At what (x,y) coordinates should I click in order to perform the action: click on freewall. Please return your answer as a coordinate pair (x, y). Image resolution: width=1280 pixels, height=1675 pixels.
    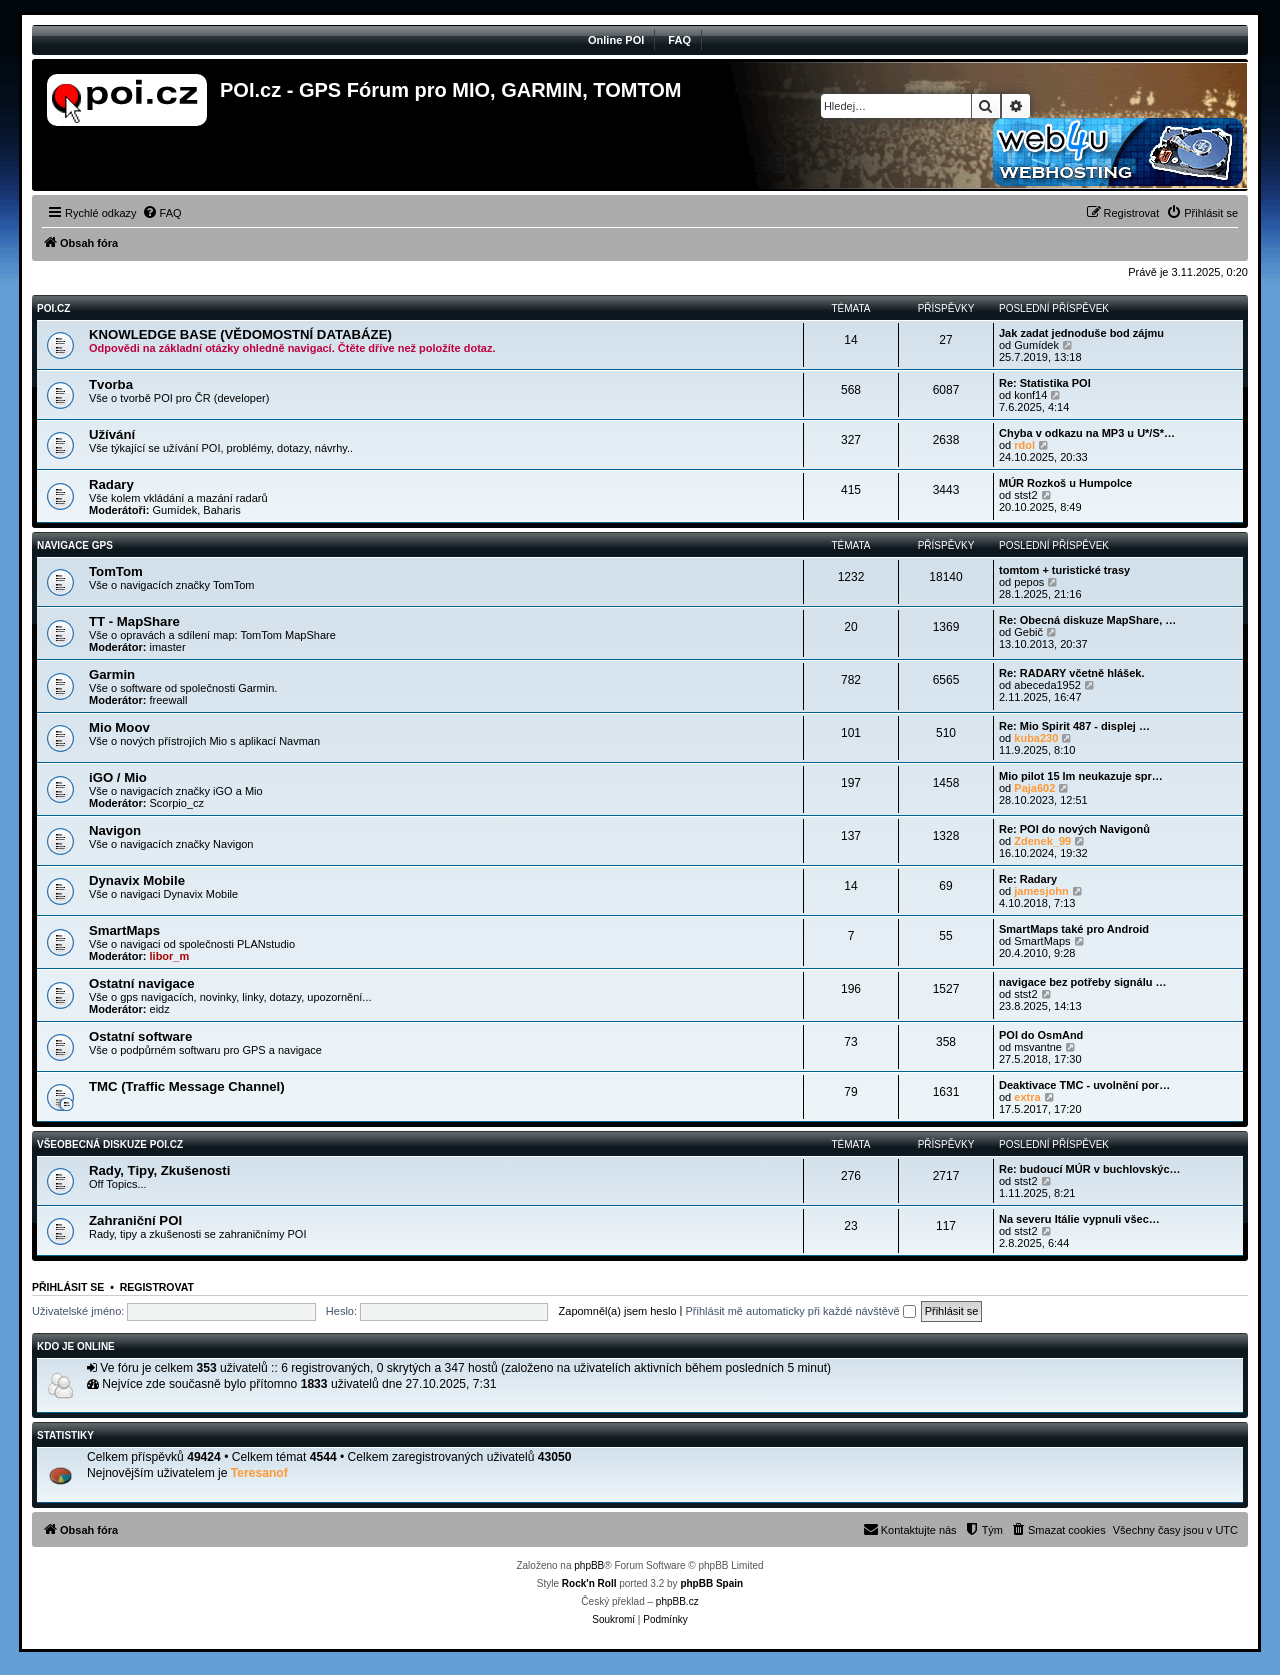
    Looking at the image, I should click on (169, 700).